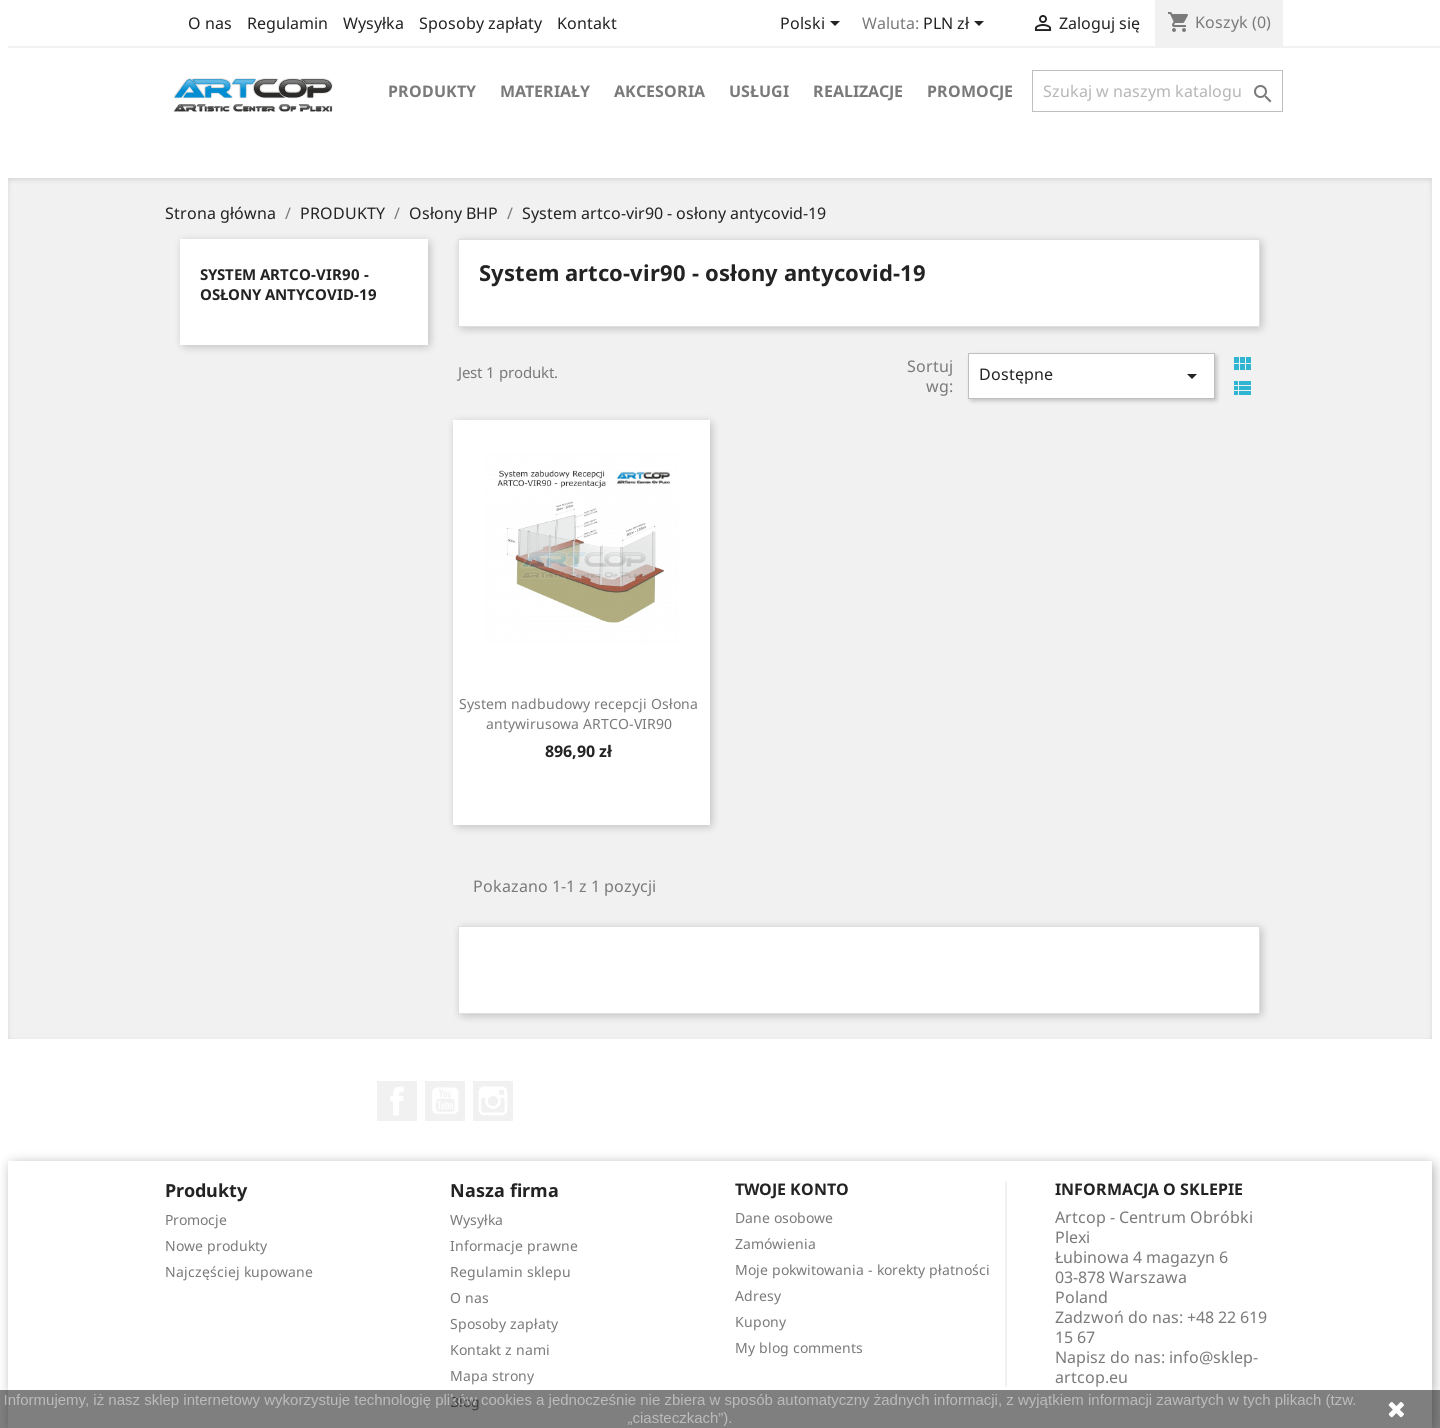  I want to click on Dane osobowe, so click(784, 1217).